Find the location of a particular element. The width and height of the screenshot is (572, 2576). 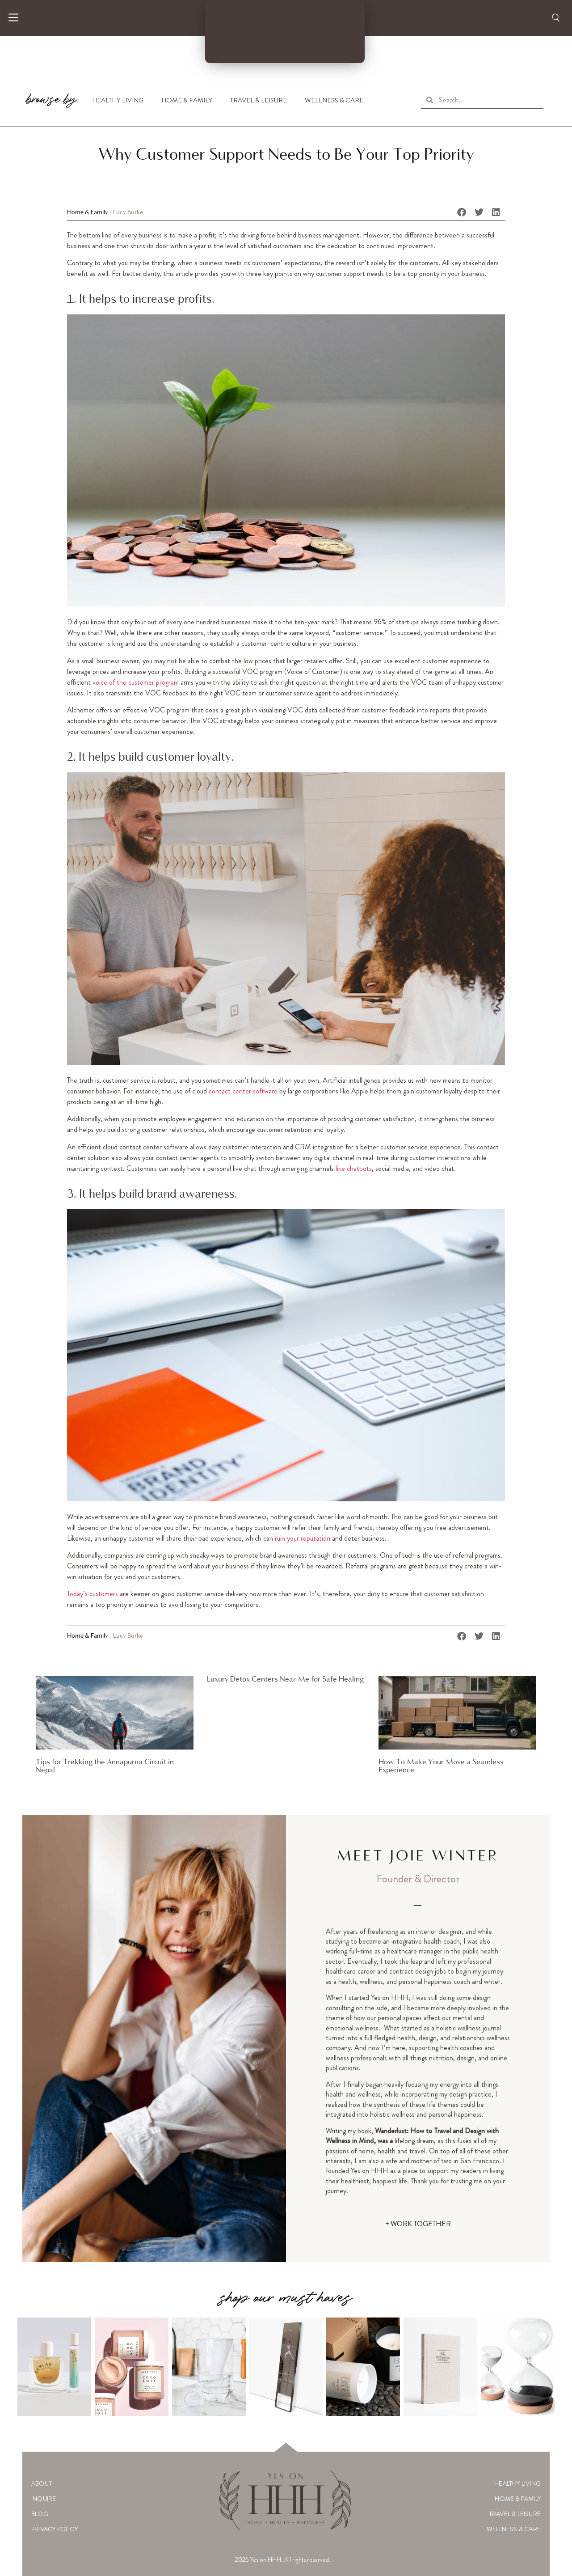

Travel & Leisure is located at coordinates (258, 100).